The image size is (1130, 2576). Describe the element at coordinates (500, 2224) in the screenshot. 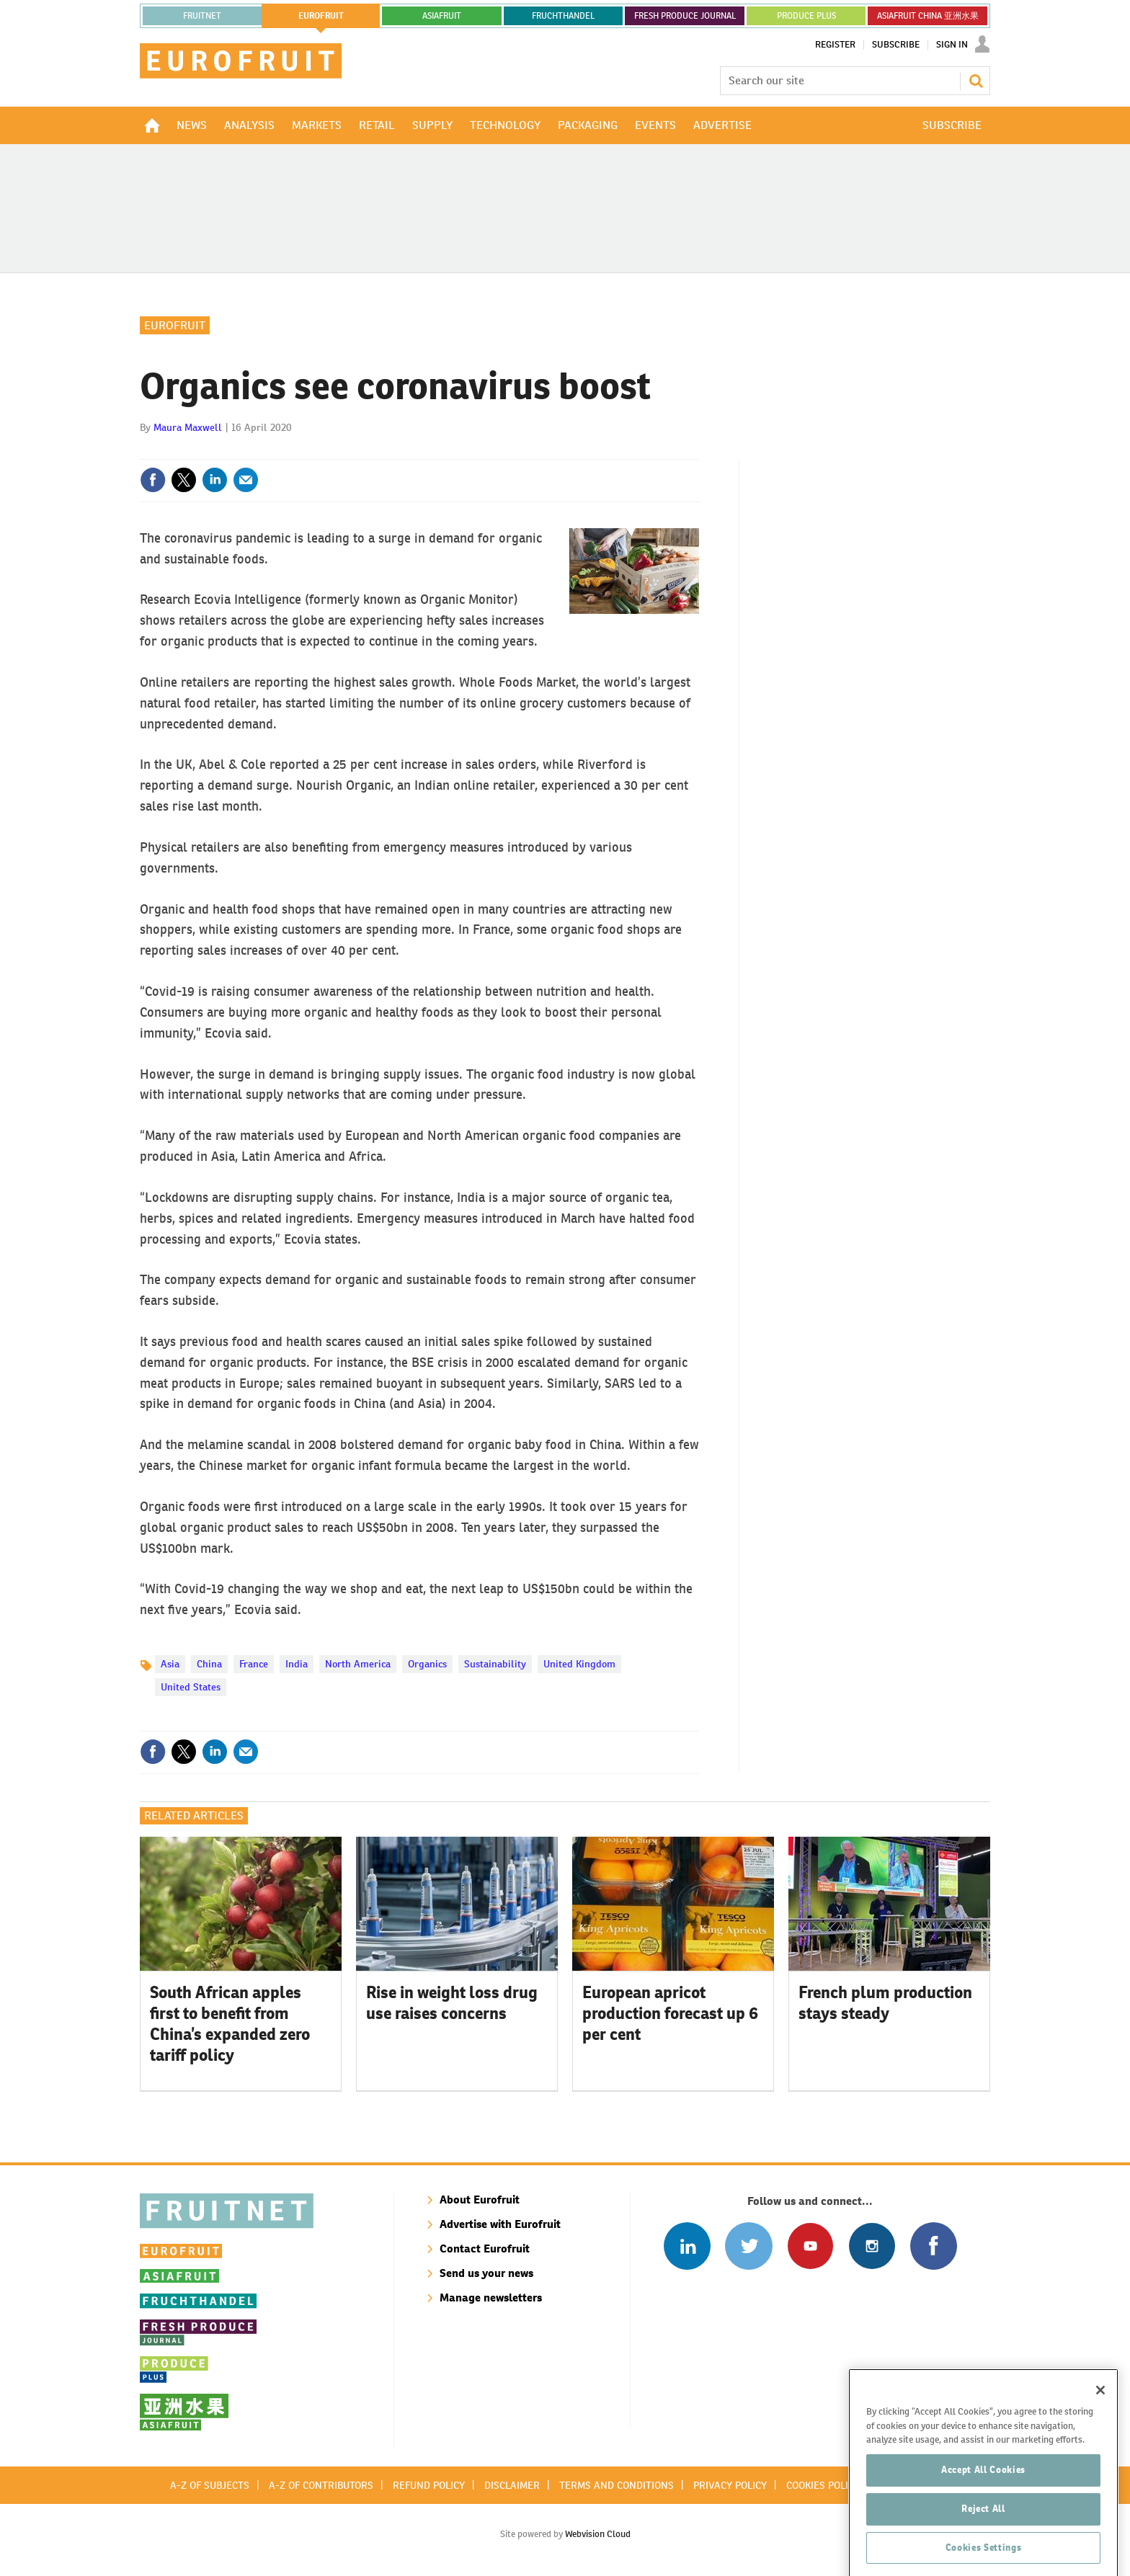

I see `Advertise with Eurofruit` at that location.